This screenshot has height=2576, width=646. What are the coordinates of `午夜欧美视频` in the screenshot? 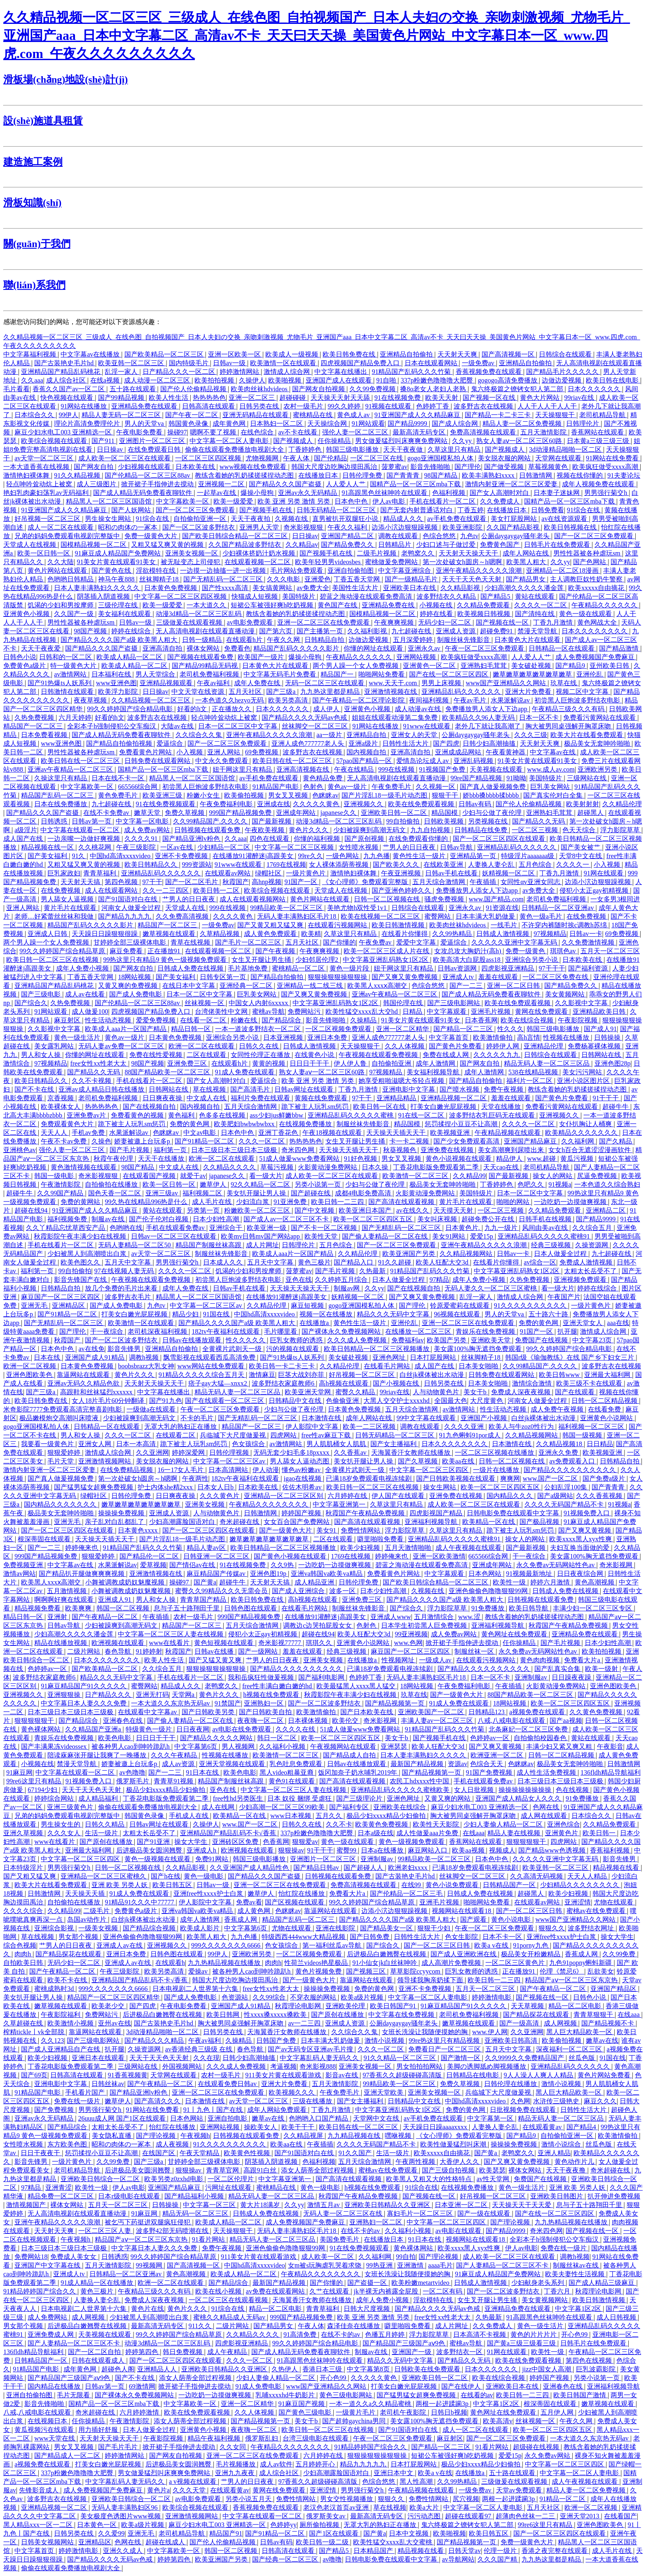 It's located at (265, 829).